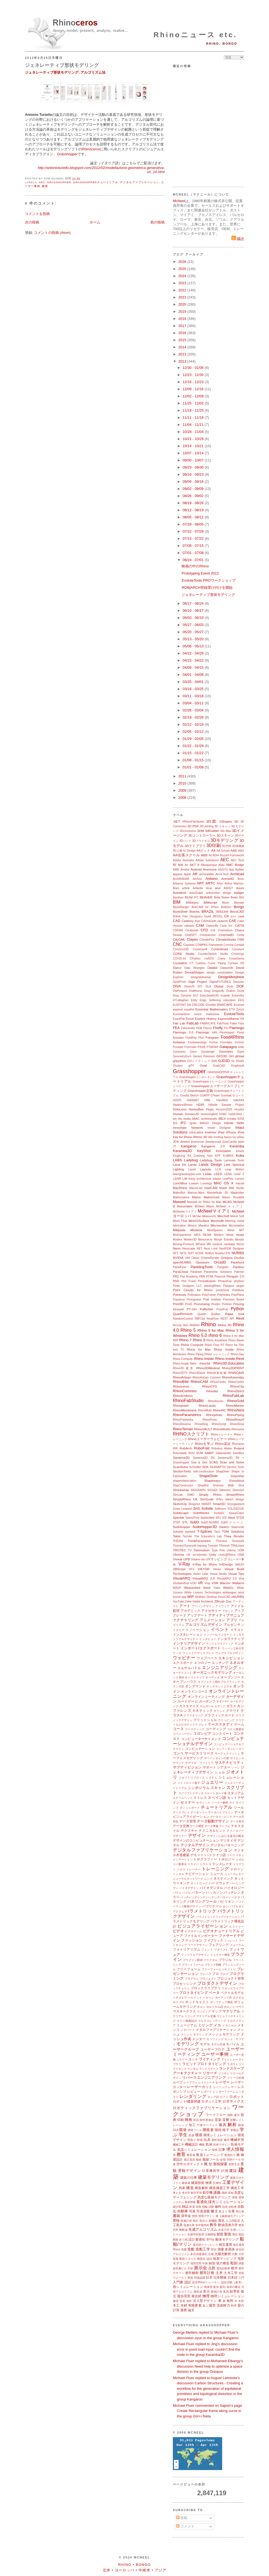  Describe the element at coordinates (199, 1788) in the screenshot. I see `シンポジウム` at that location.